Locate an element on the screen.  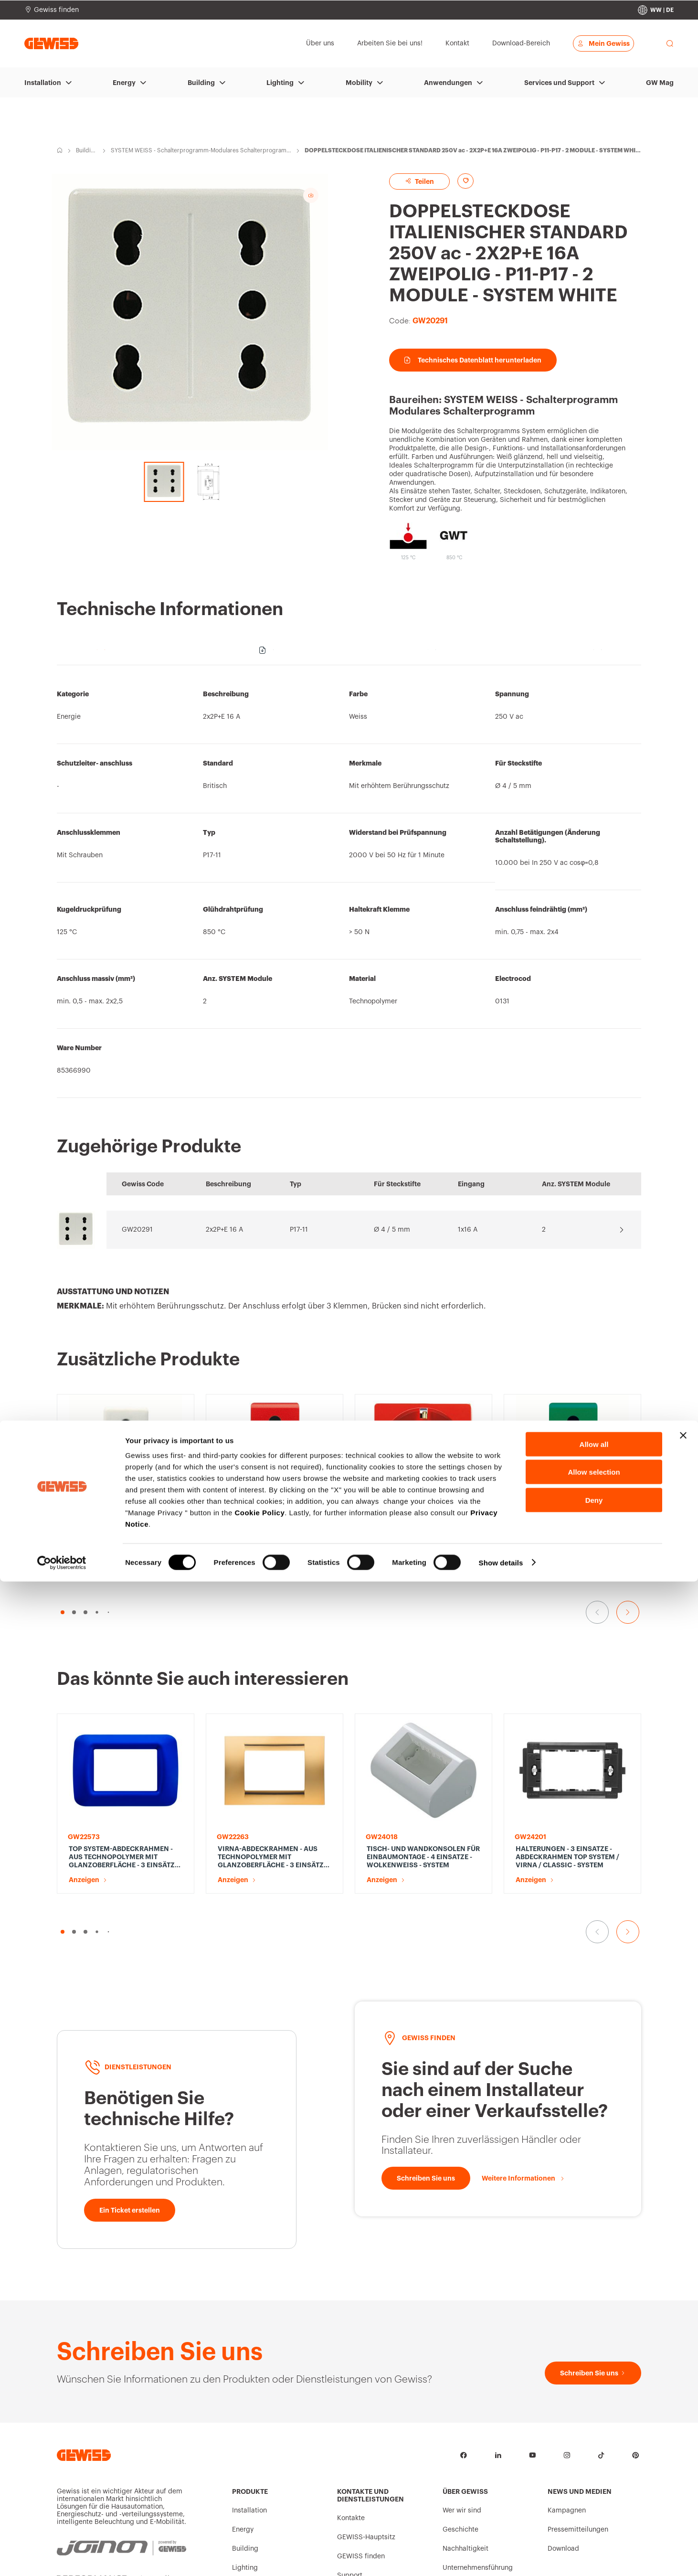
Show details is located at coordinates (501, 2557).